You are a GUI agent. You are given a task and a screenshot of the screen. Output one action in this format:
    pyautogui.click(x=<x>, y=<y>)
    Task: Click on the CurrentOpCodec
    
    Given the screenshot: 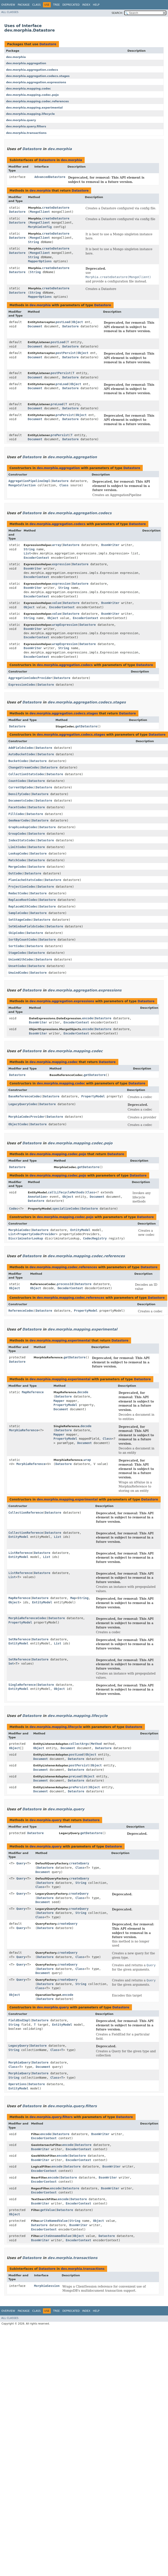 What is the action you would take?
    pyautogui.click(x=21, y=787)
    